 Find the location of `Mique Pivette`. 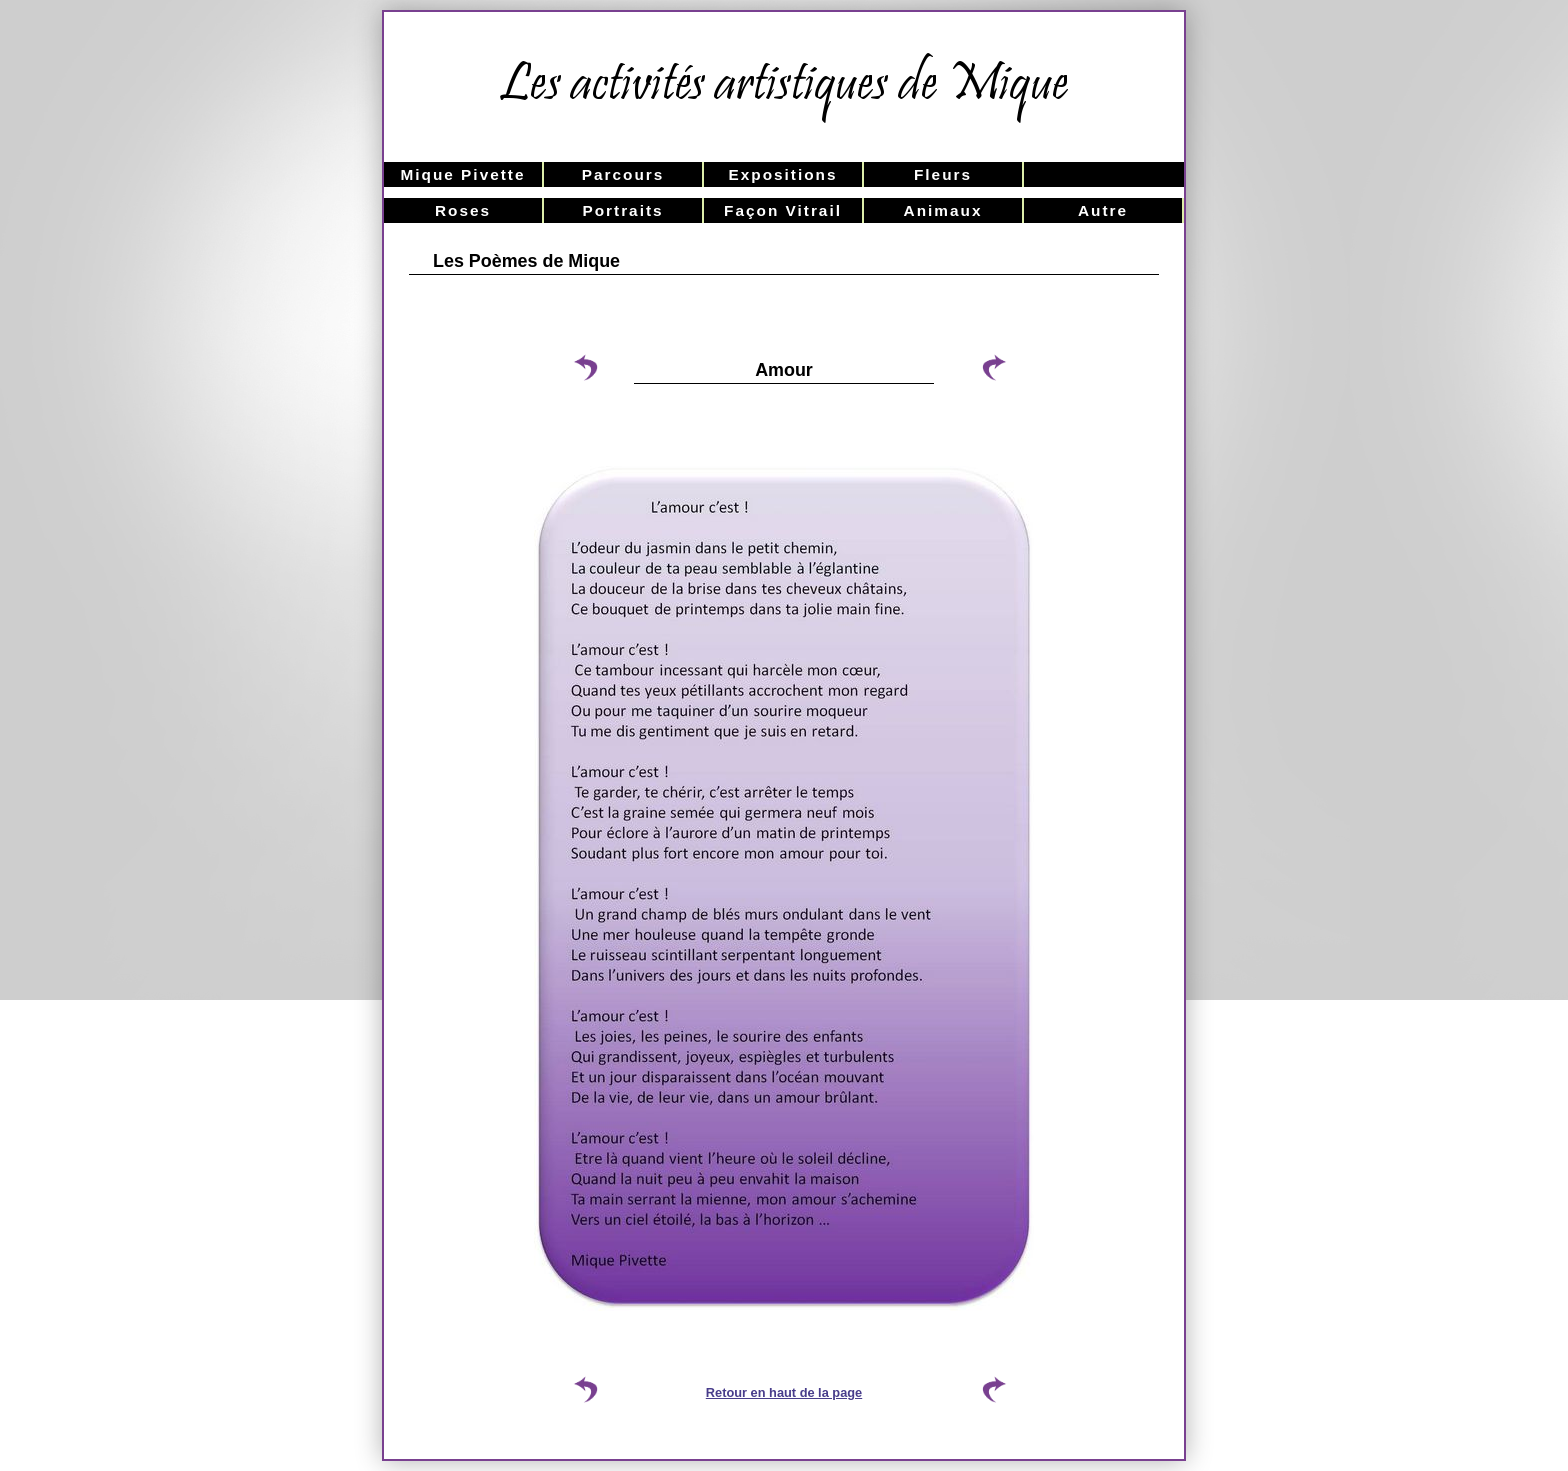

Mique Pivette is located at coordinates (462, 174).